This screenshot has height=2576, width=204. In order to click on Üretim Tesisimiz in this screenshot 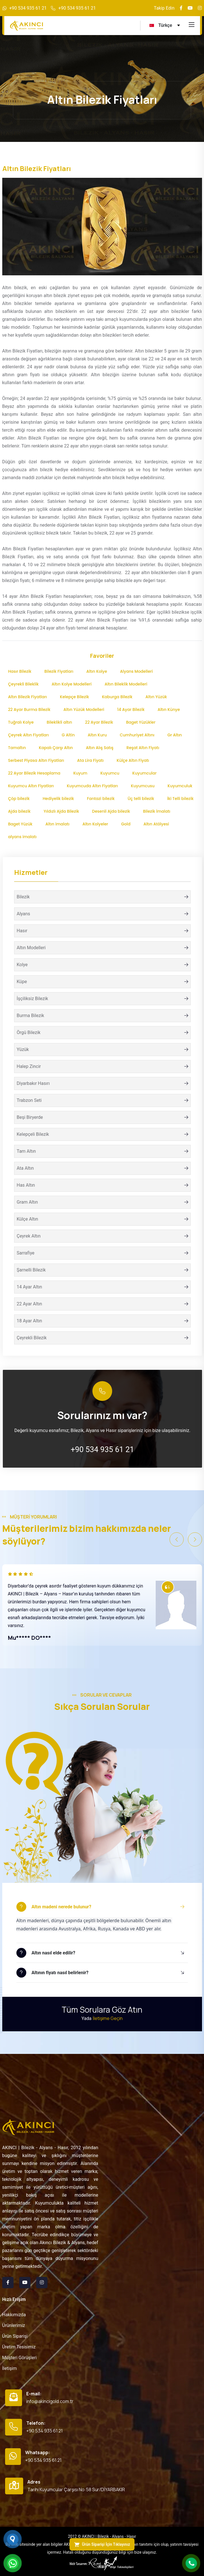, I will do `click(19, 2347)`.